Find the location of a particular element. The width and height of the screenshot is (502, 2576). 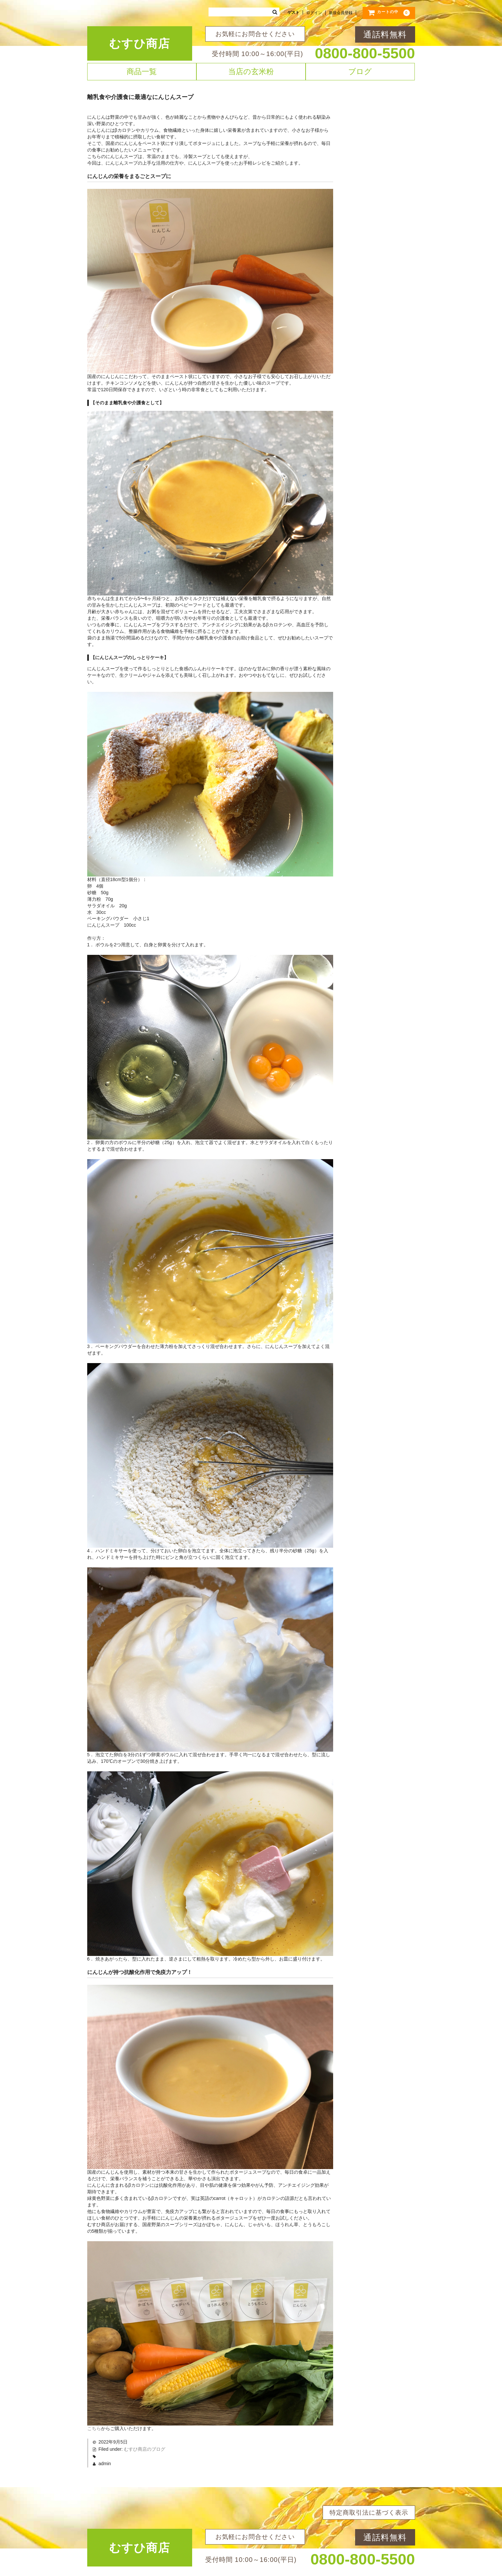

新規会員登録 is located at coordinates (340, 12).